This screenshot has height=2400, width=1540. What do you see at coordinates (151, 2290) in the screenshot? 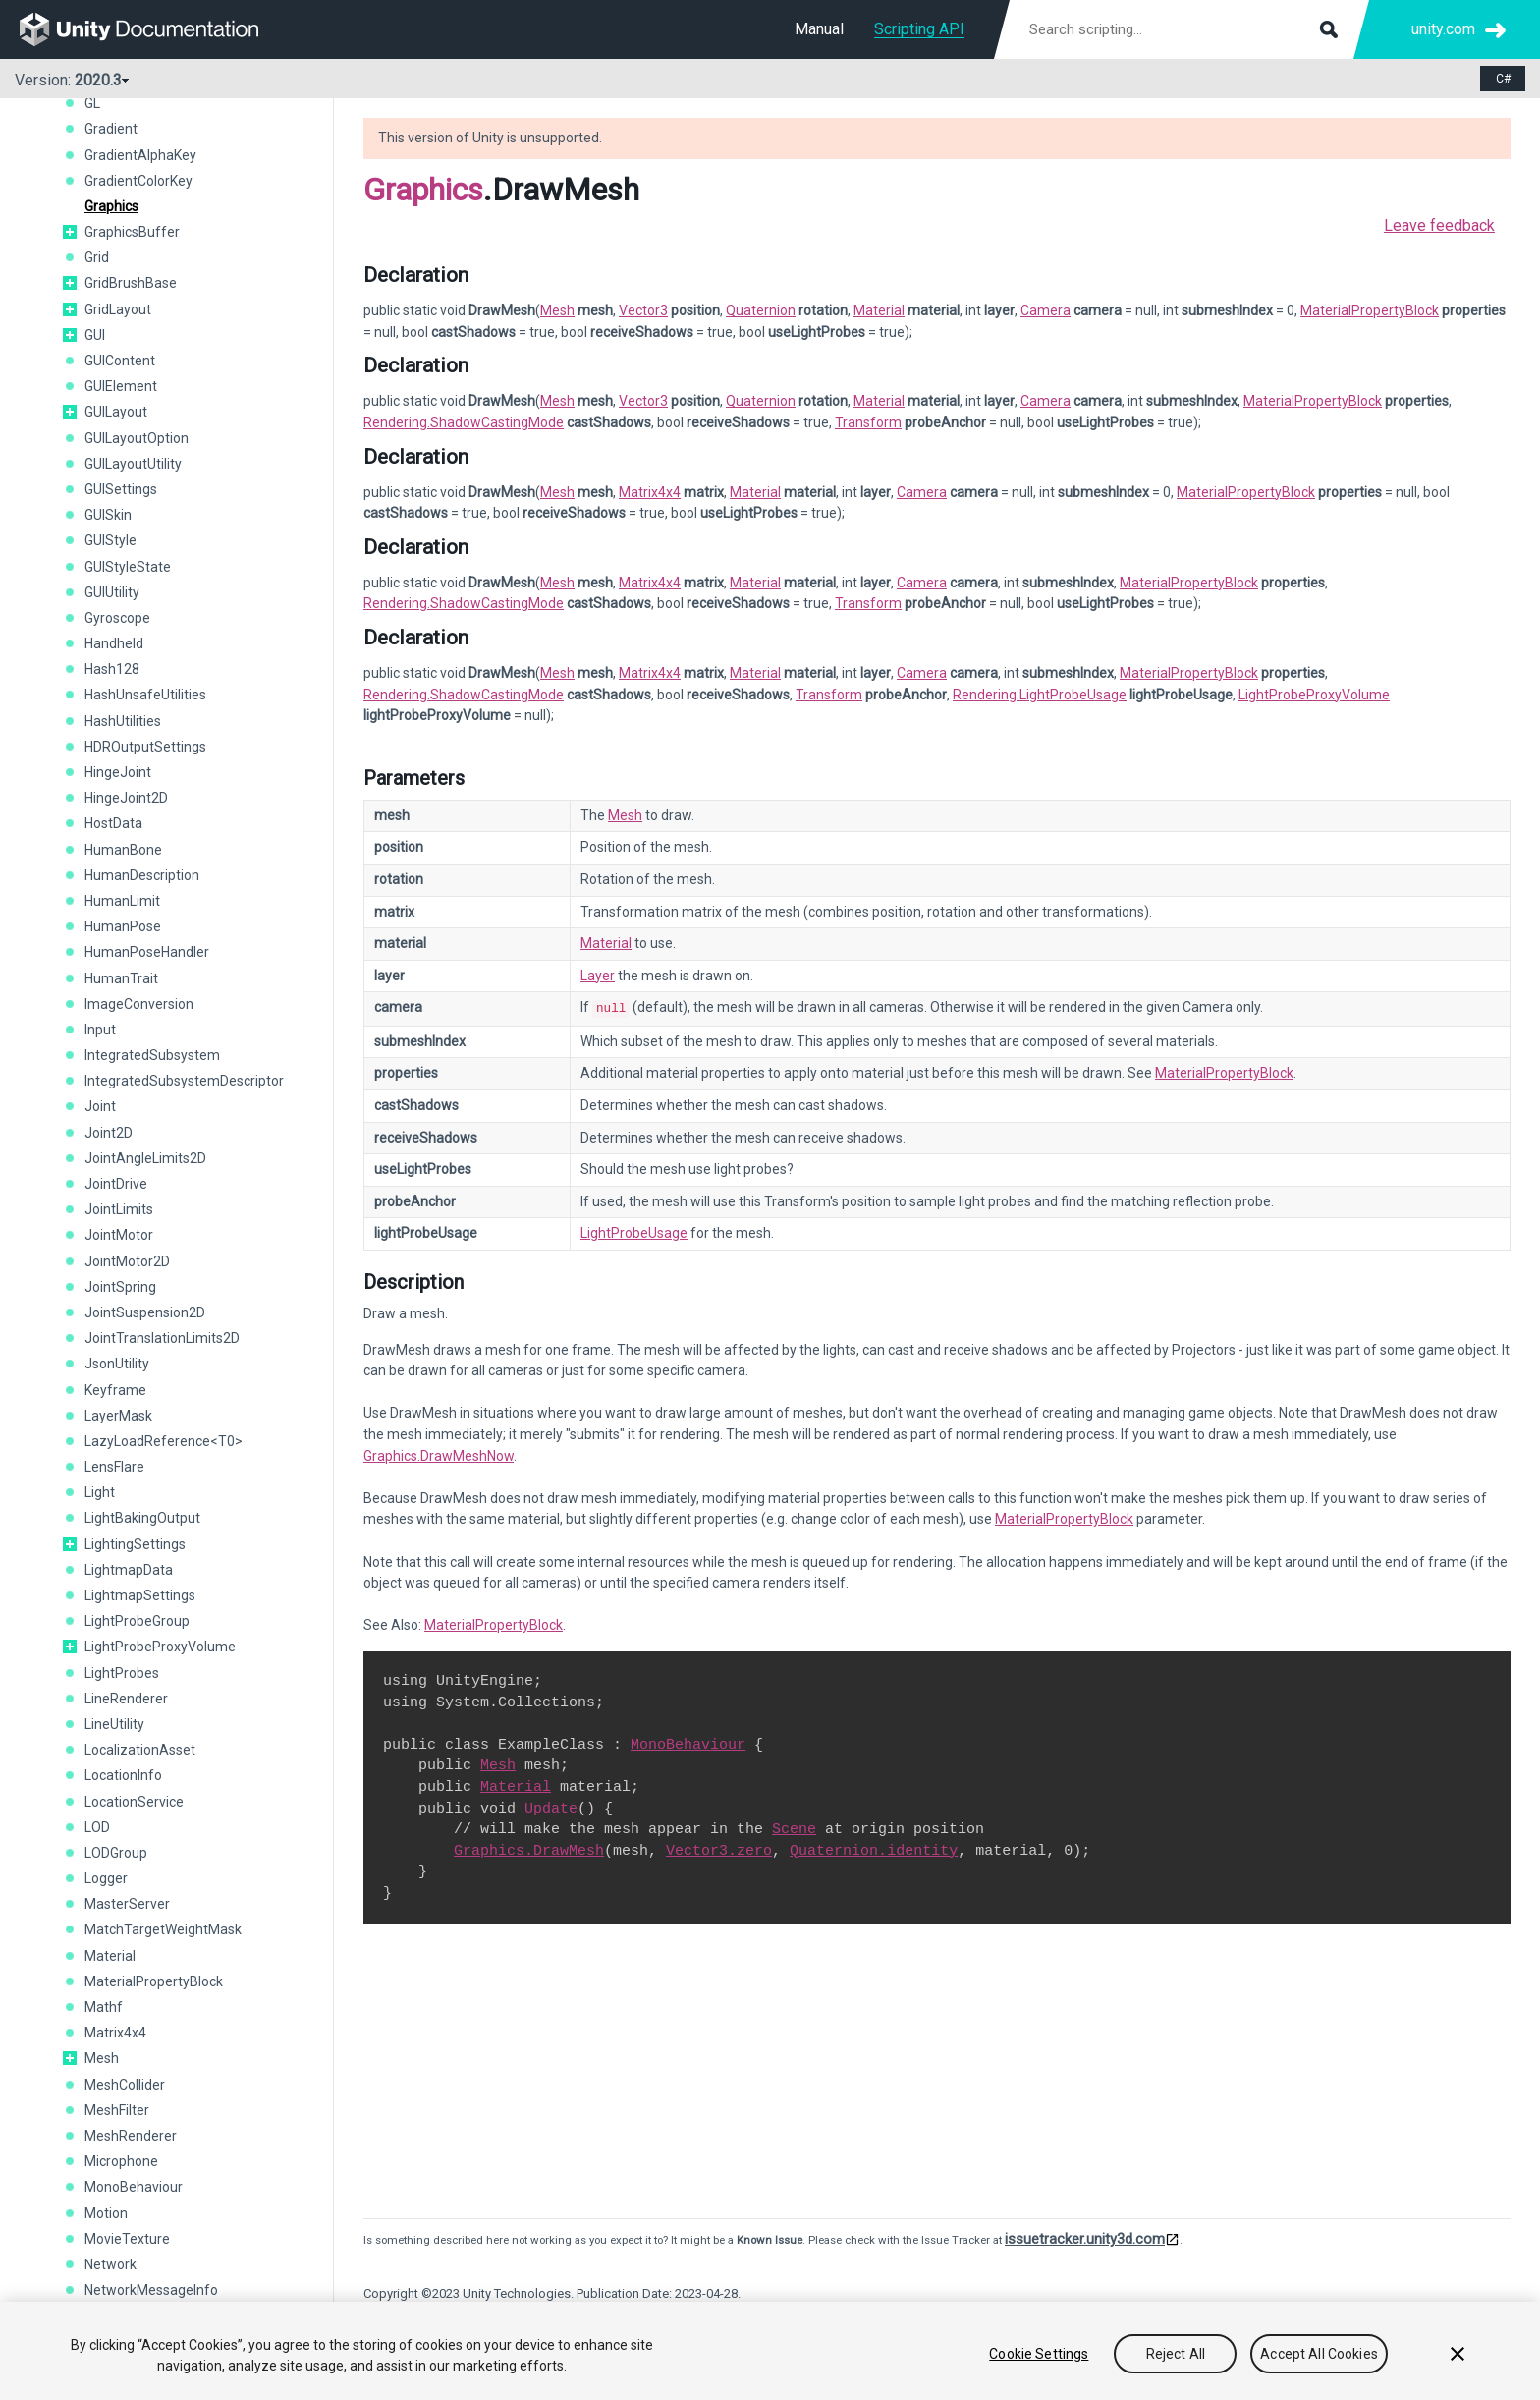
I see `NetworkMessageInfo` at bounding box center [151, 2290].